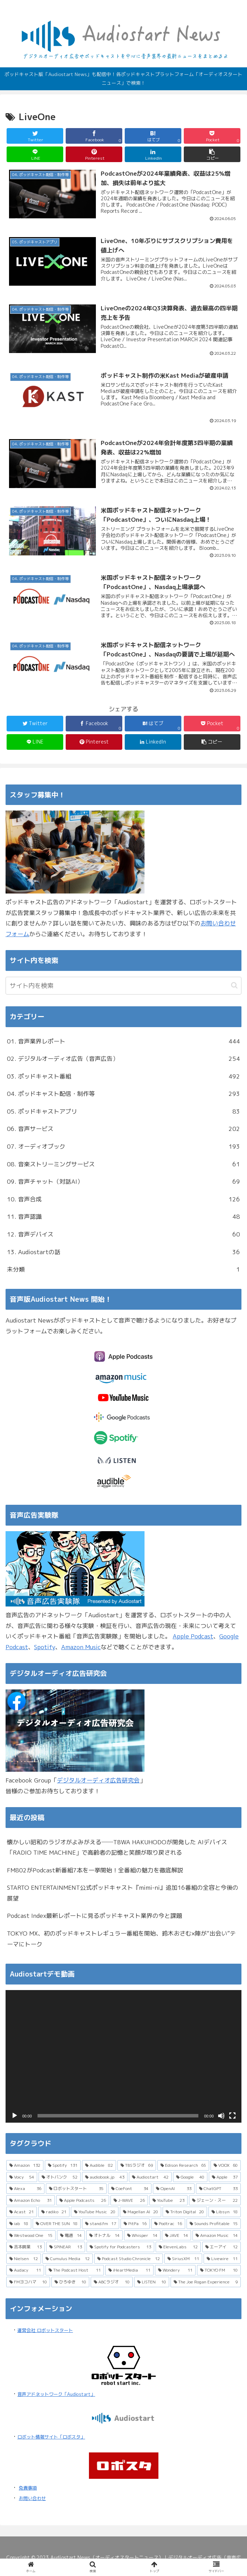 This screenshot has height=2576, width=247. I want to click on [Facebookでシェア], so click(94, 136).